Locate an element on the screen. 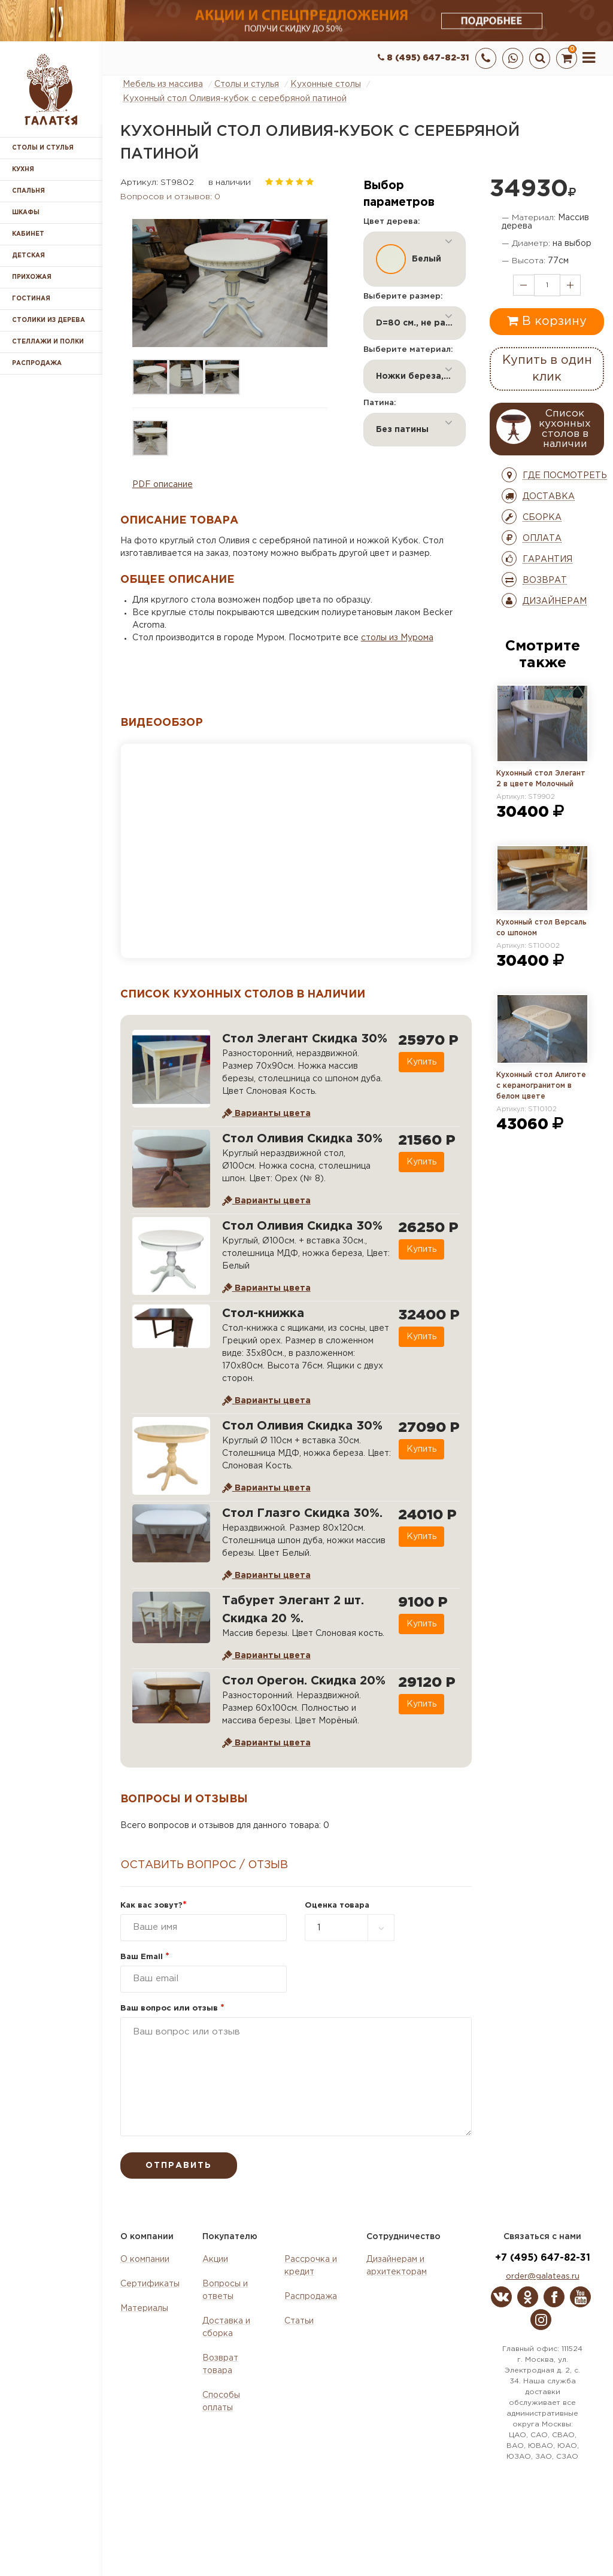 Image resolution: width=613 pixels, height=2576 pixels. PDF описание is located at coordinates (162, 484).